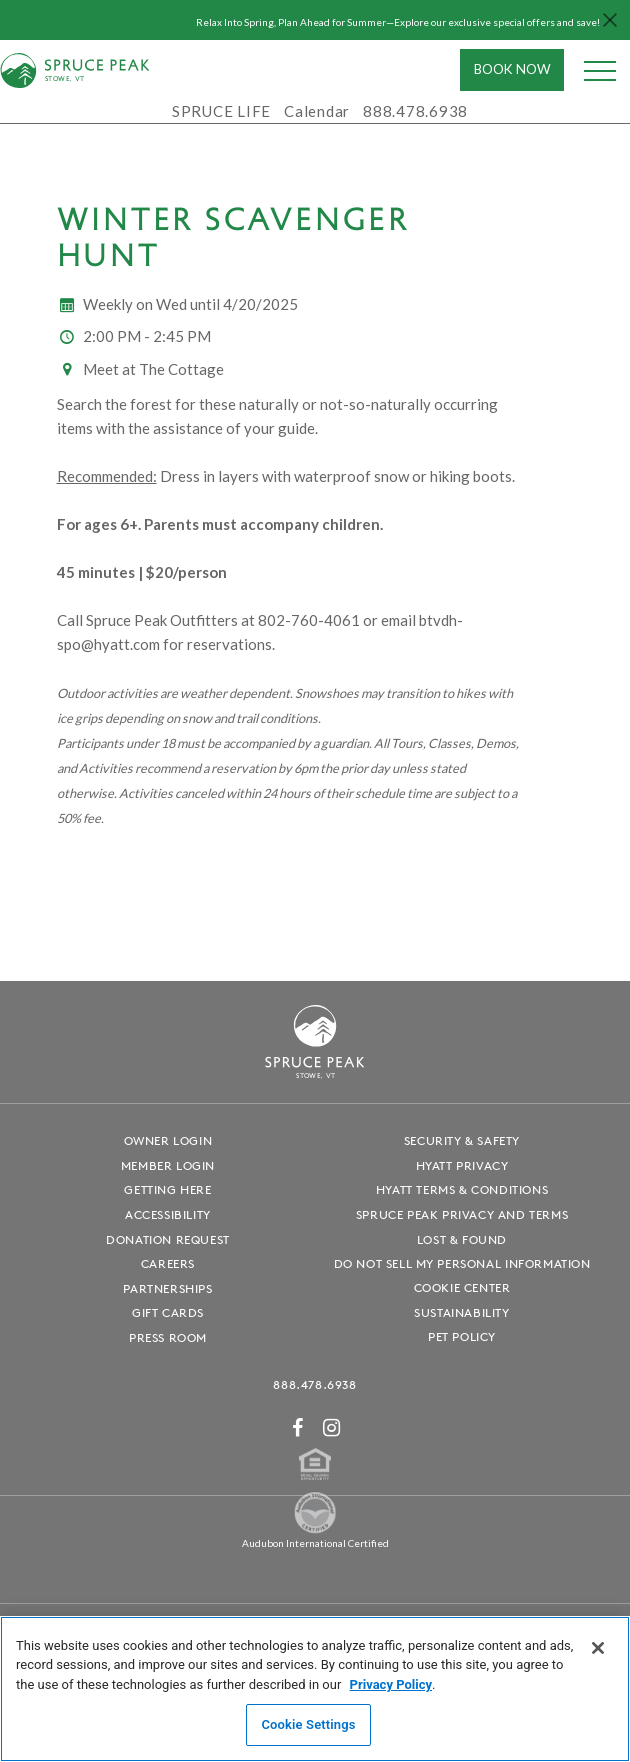 The image size is (630, 1762). What do you see at coordinates (168, 1165) in the screenshot?
I see `Member Login [Member Login - opens in a new window]` at bounding box center [168, 1165].